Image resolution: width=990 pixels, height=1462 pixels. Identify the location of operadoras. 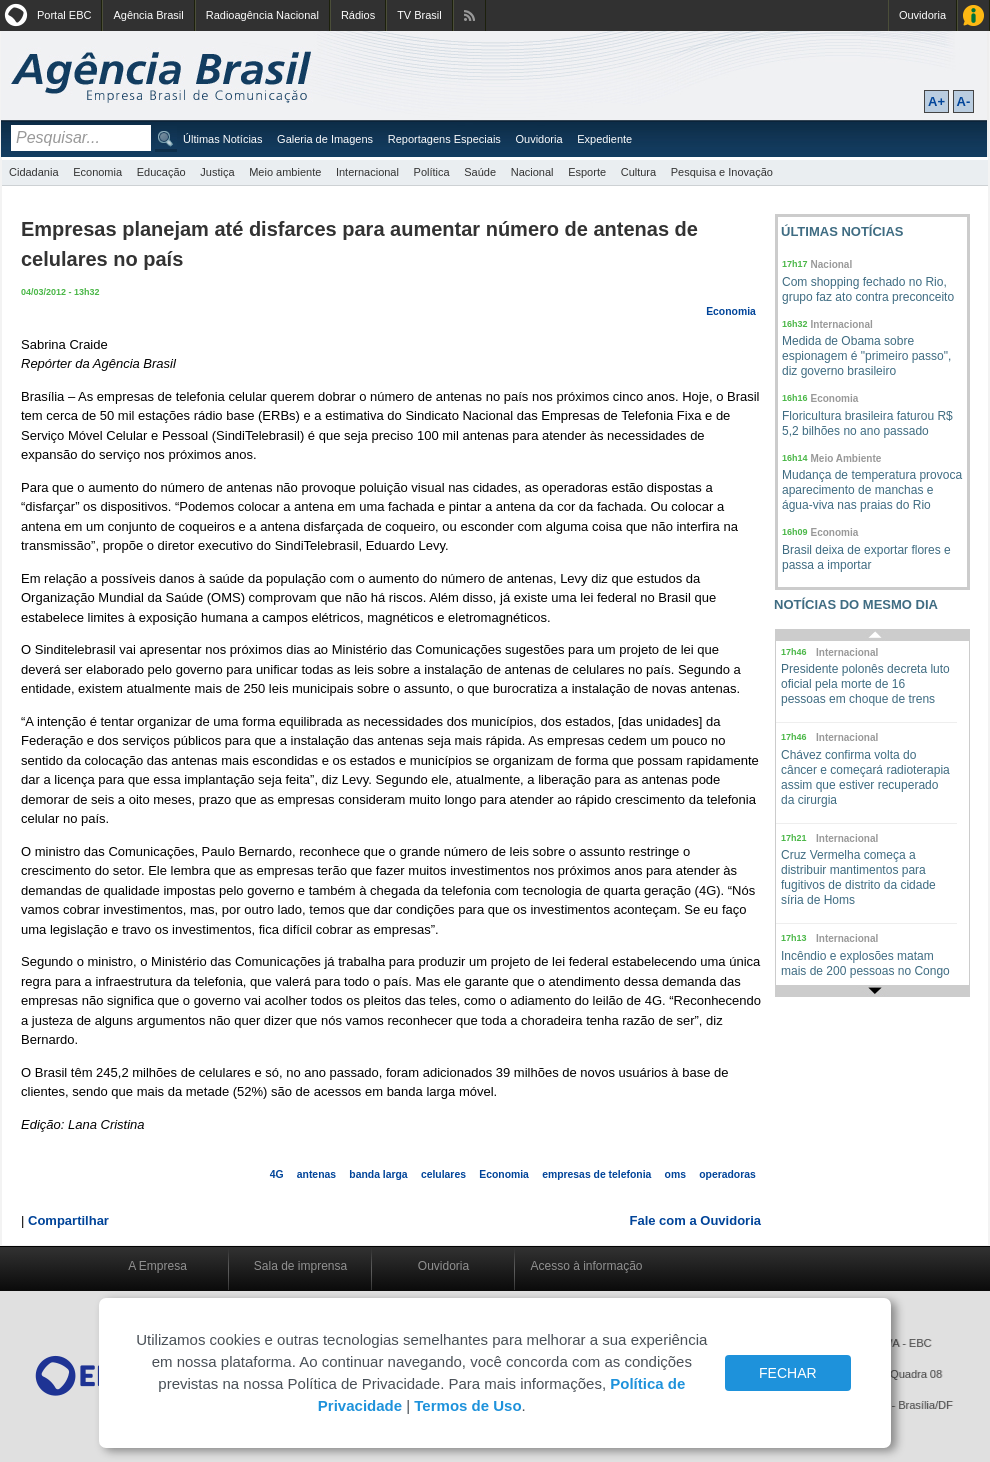
(727, 1174).